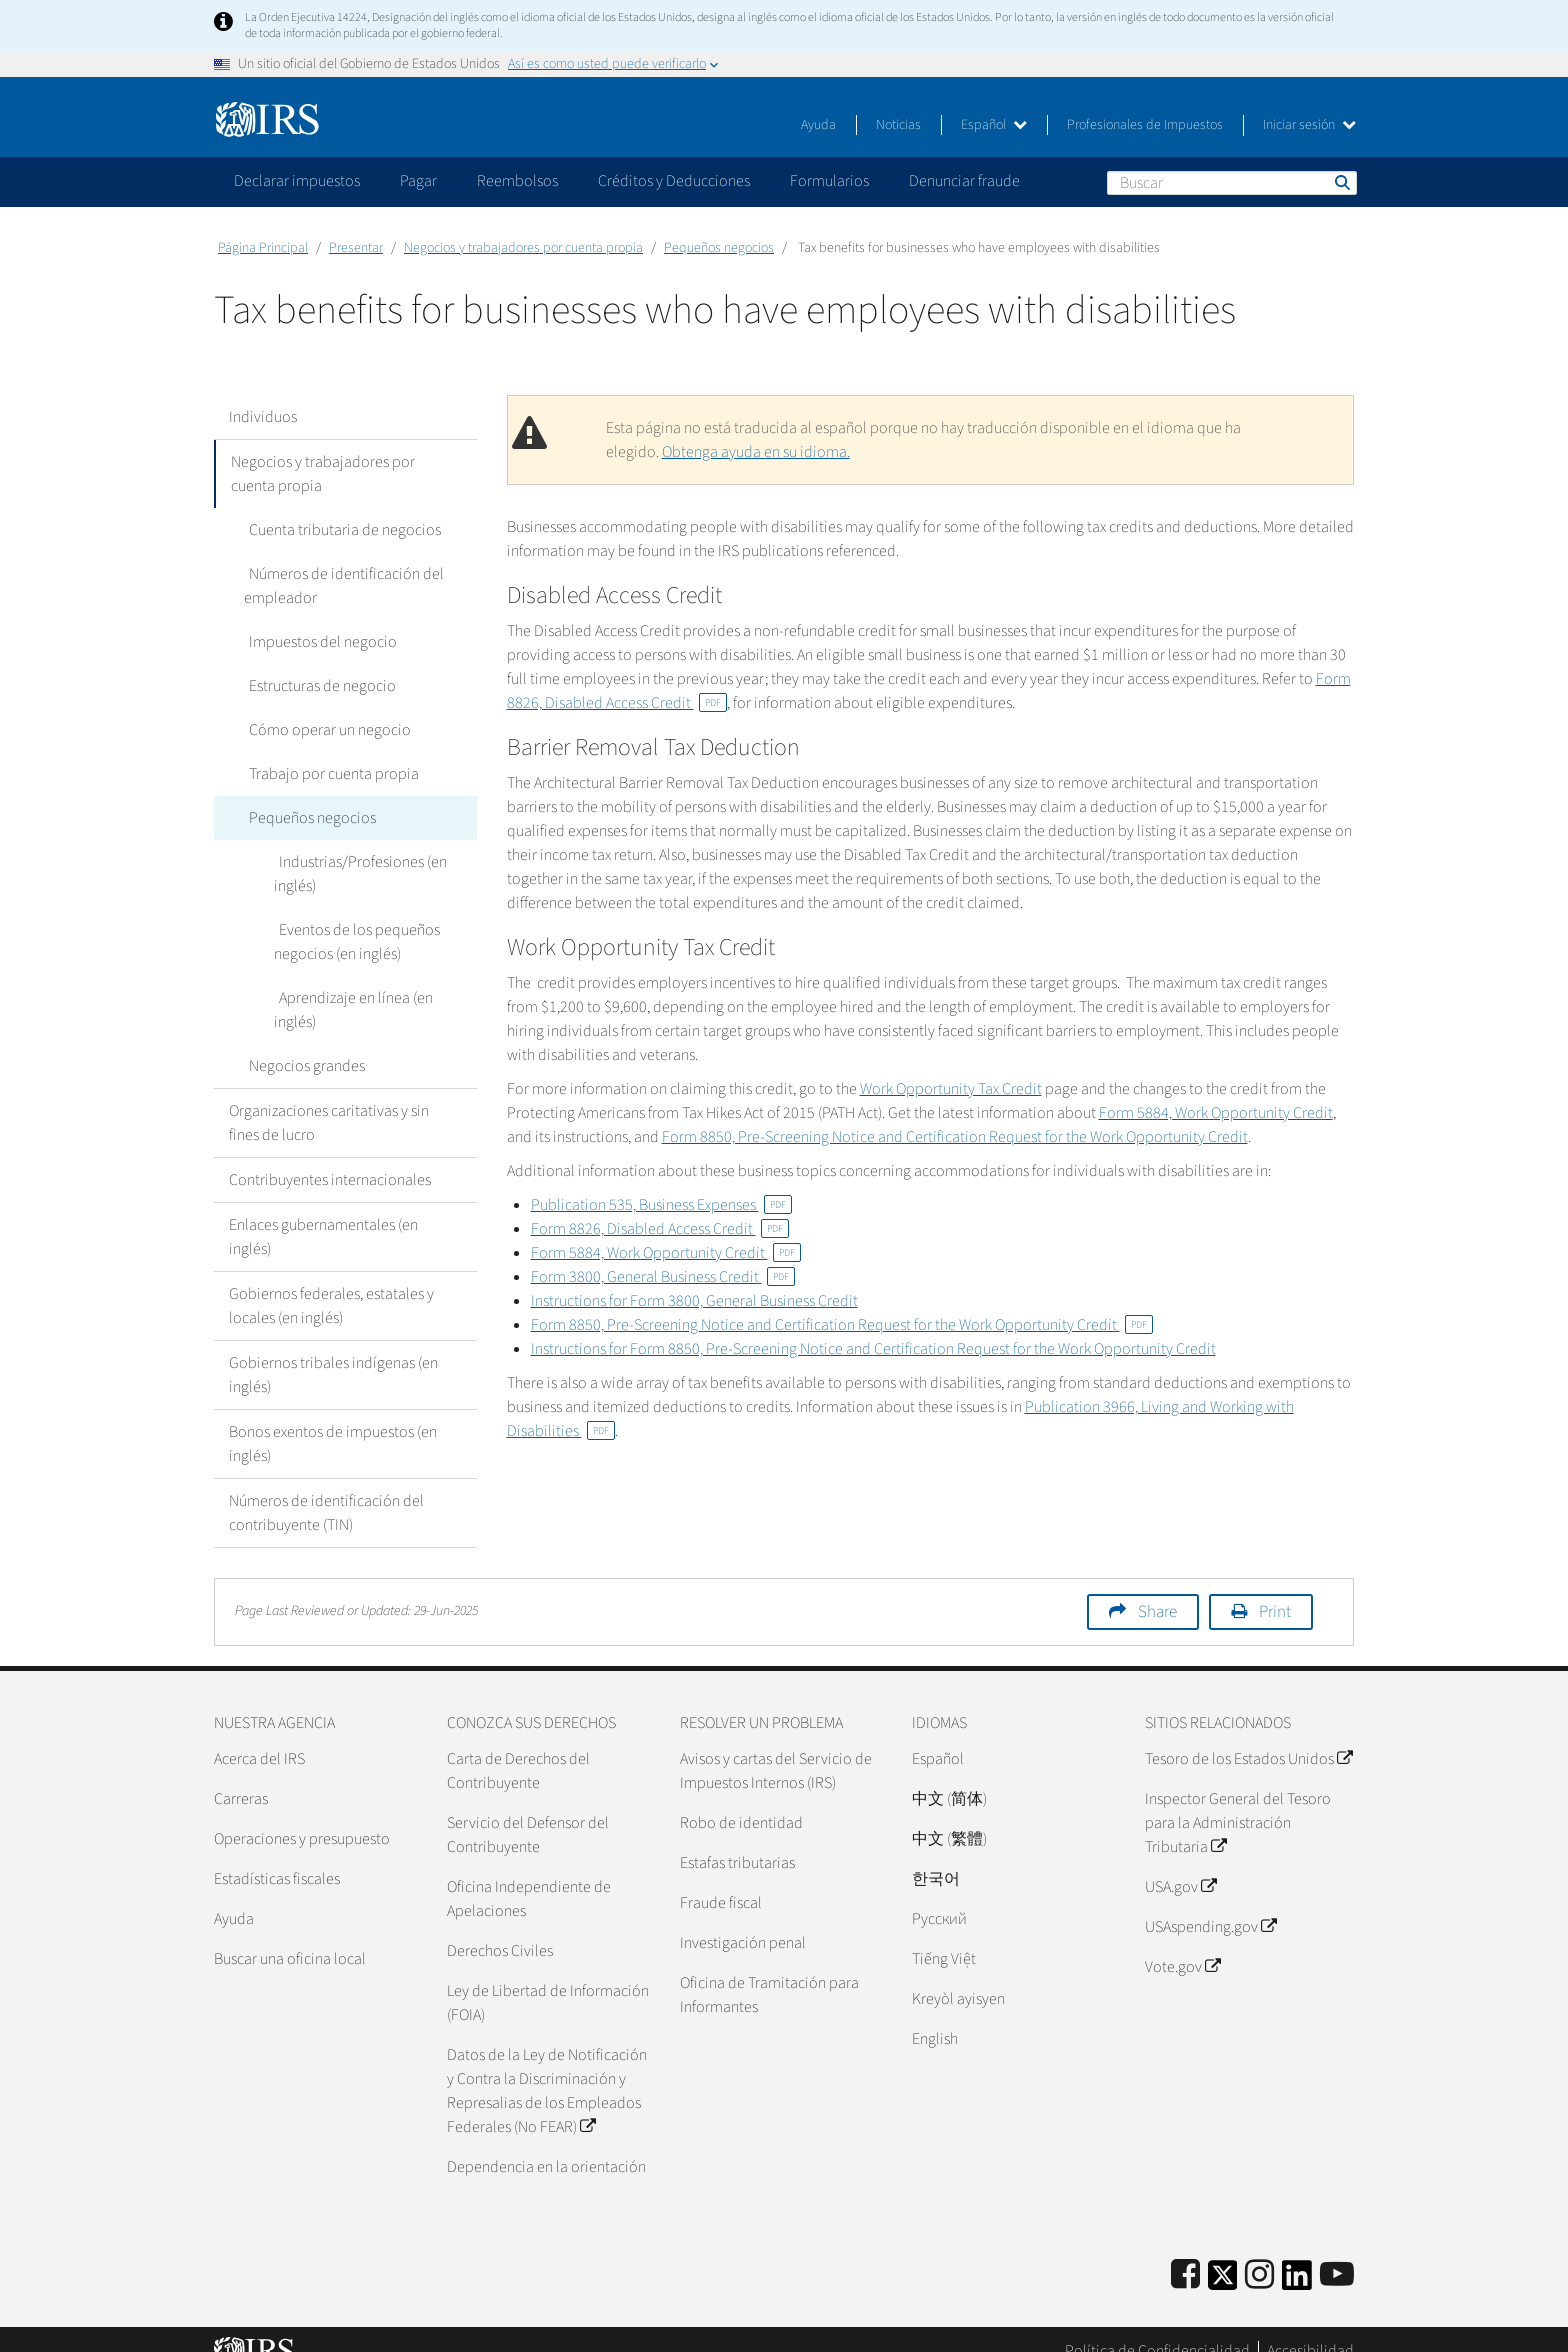 The image size is (1568, 2352). What do you see at coordinates (955, 1137) in the screenshot?
I see `Form 8850, Pre-Screening Notice and Certification Request for the Work Opportunity Credit` at bounding box center [955, 1137].